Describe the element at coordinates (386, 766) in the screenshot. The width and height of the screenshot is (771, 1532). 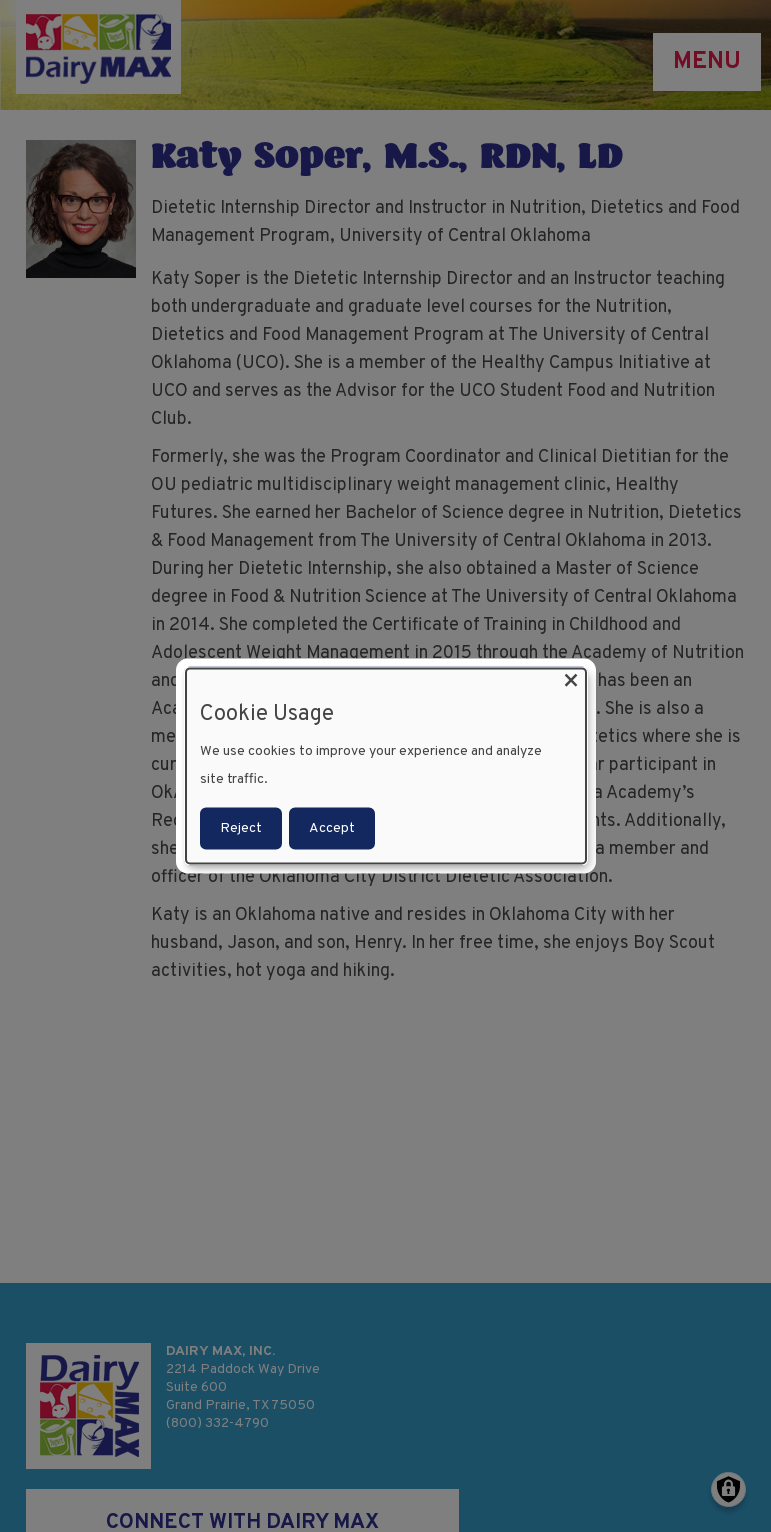
I see `[dialog]` at that location.